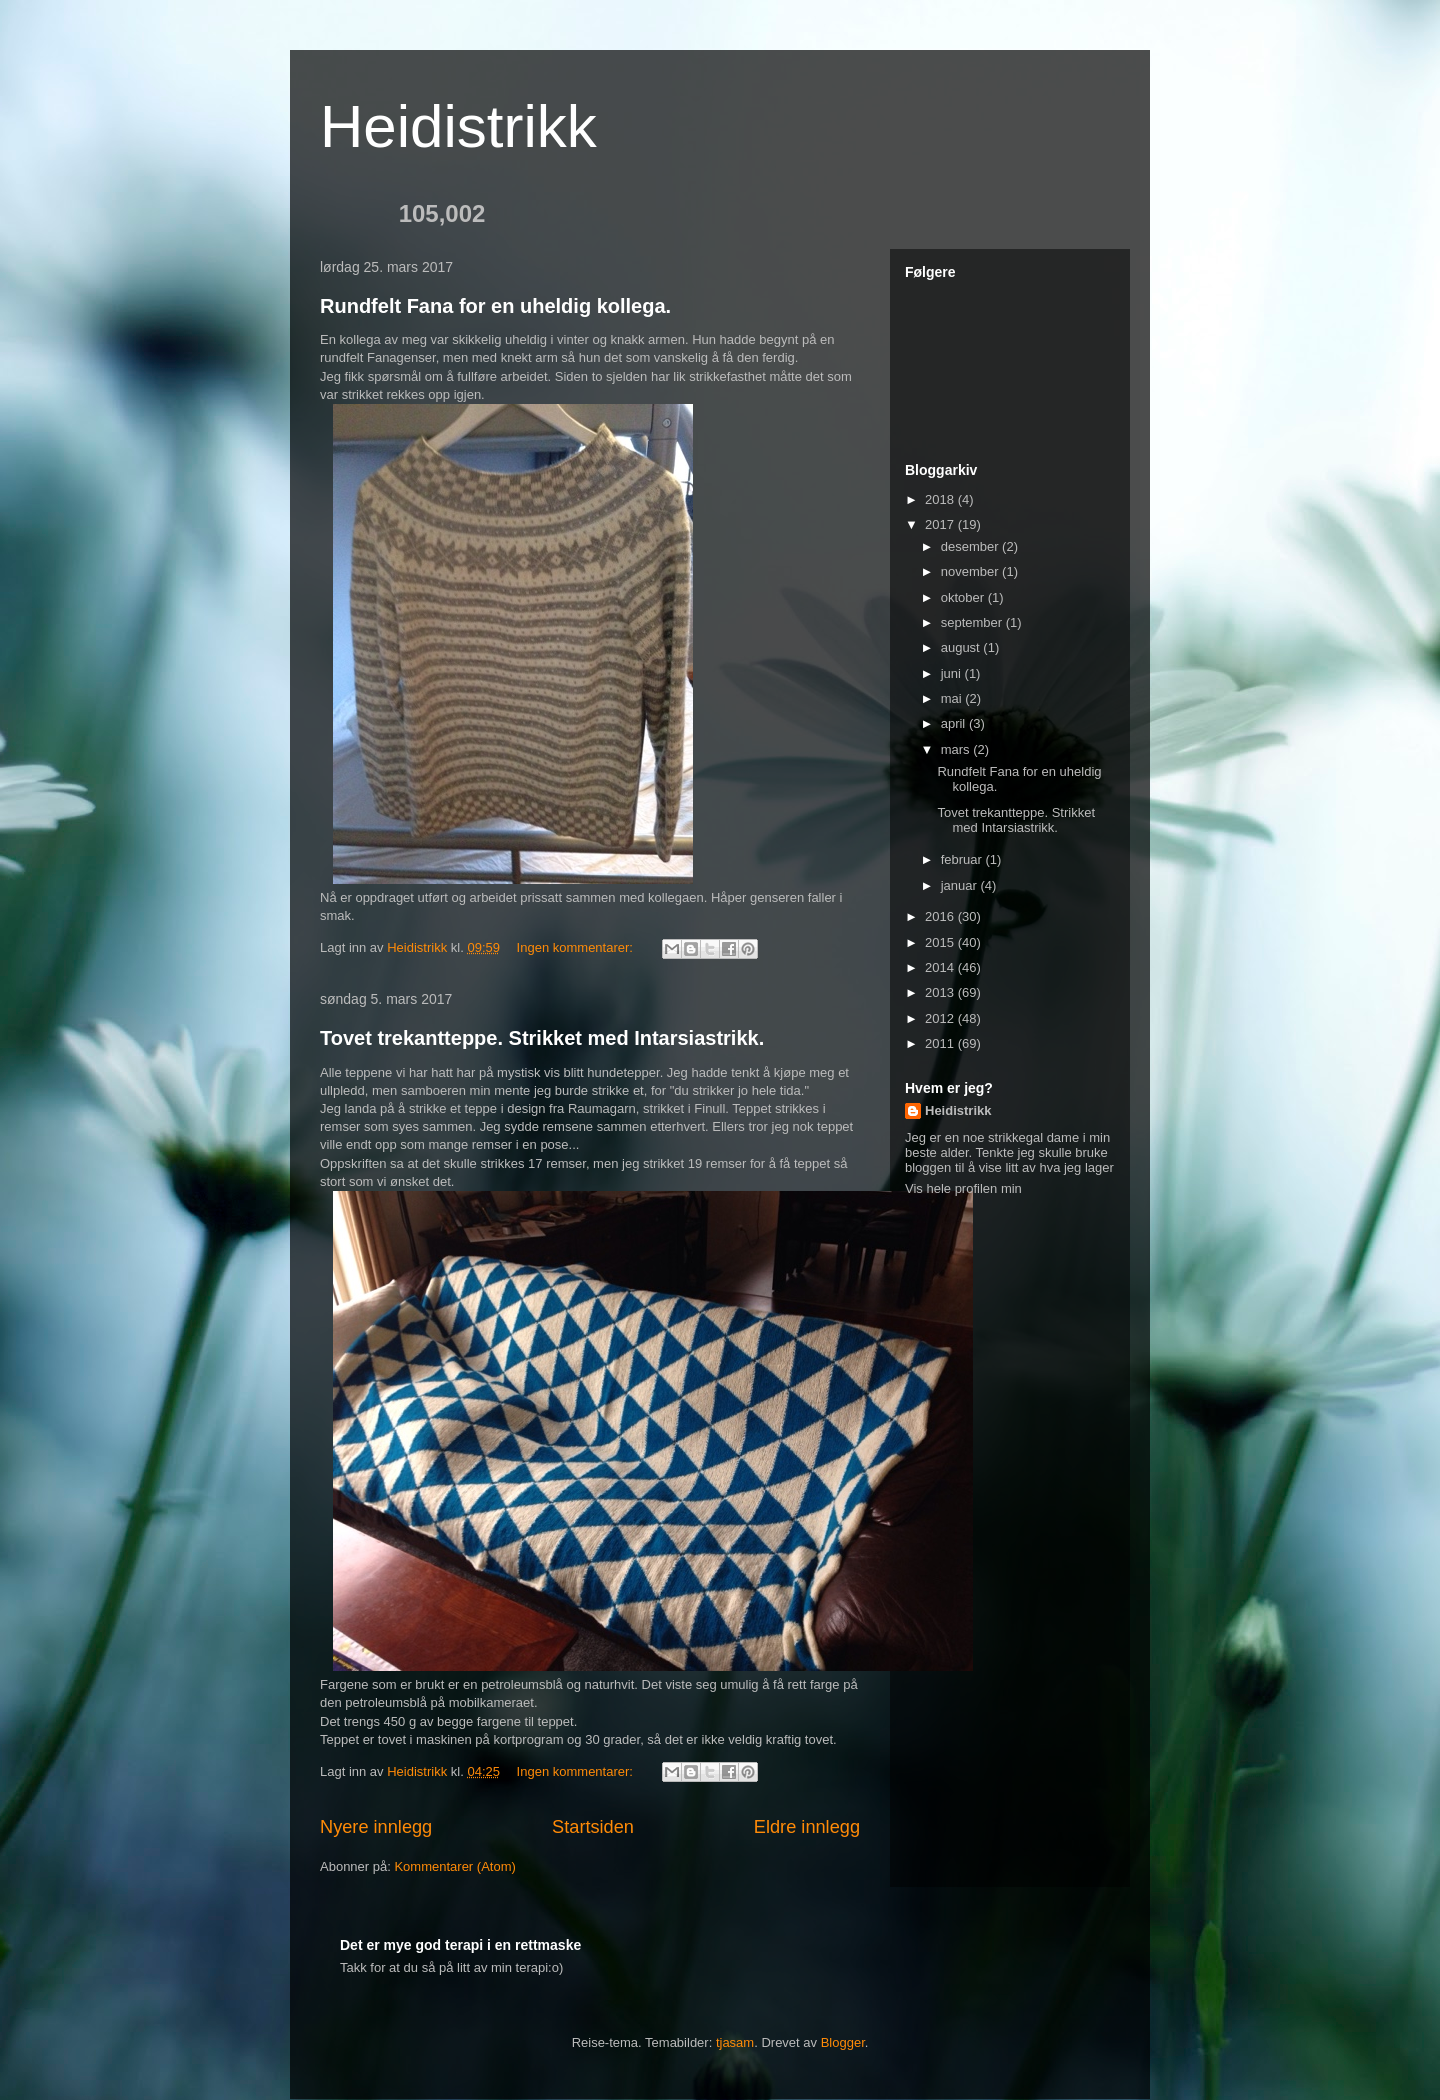 This screenshot has height=2100, width=1440. Describe the element at coordinates (458, 126) in the screenshot. I see `Heidistrikk` at that location.